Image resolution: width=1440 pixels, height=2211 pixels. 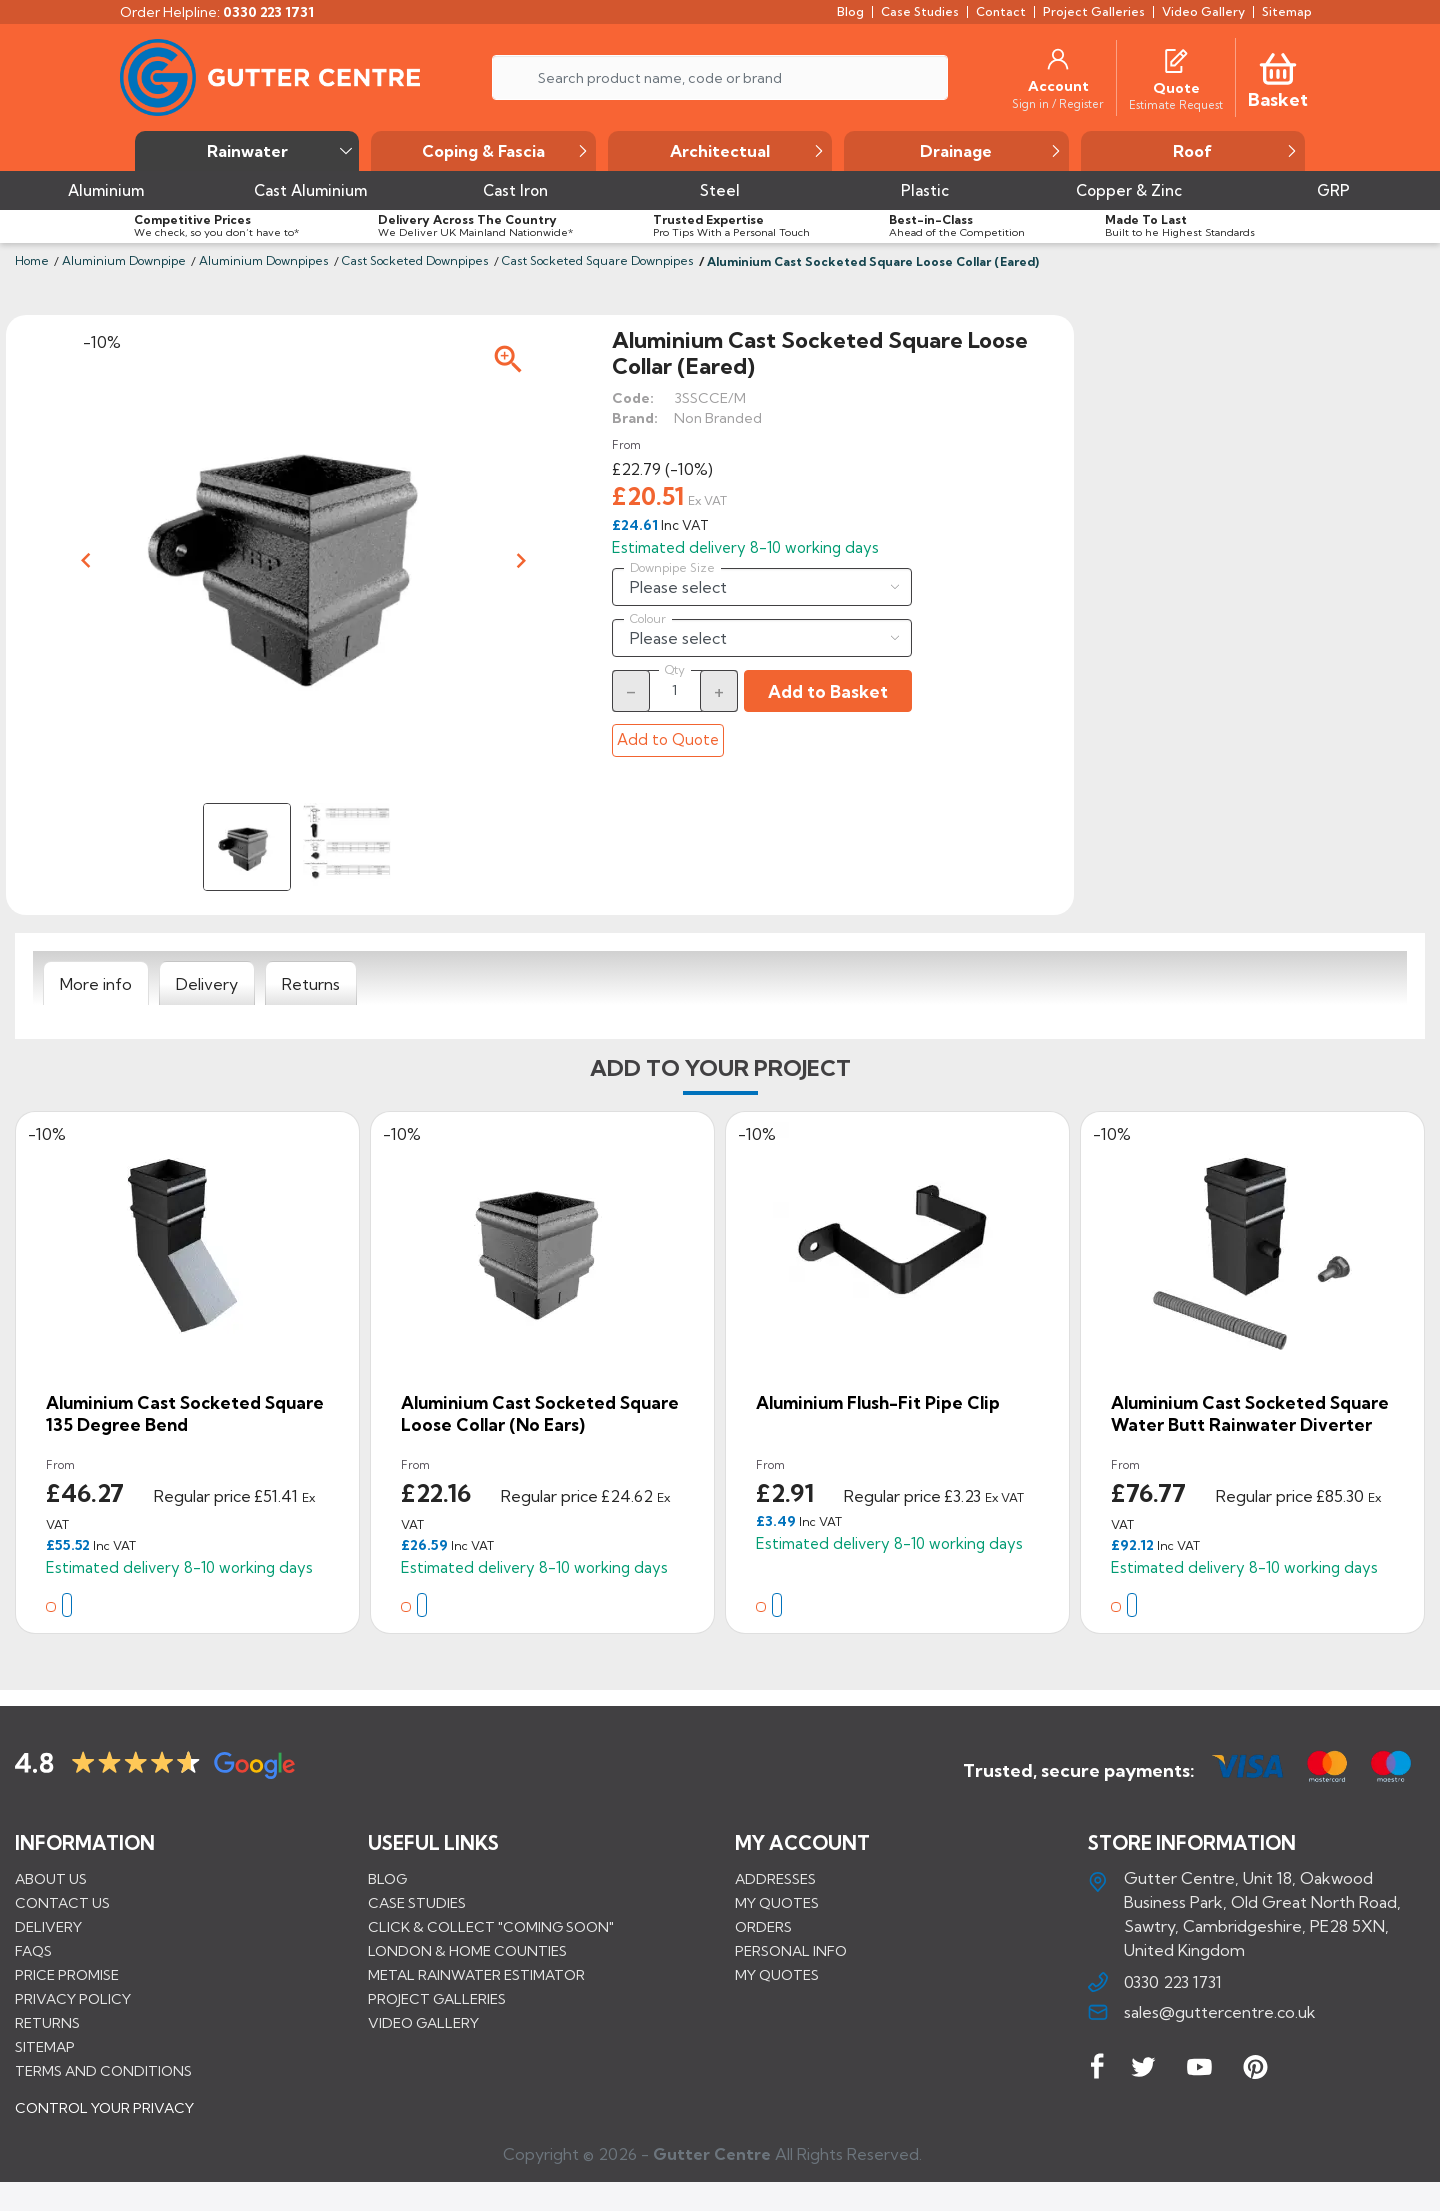 What do you see at coordinates (47, 2022) in the screenshot?
I see `Returns` at bounding box center [47, 2022].